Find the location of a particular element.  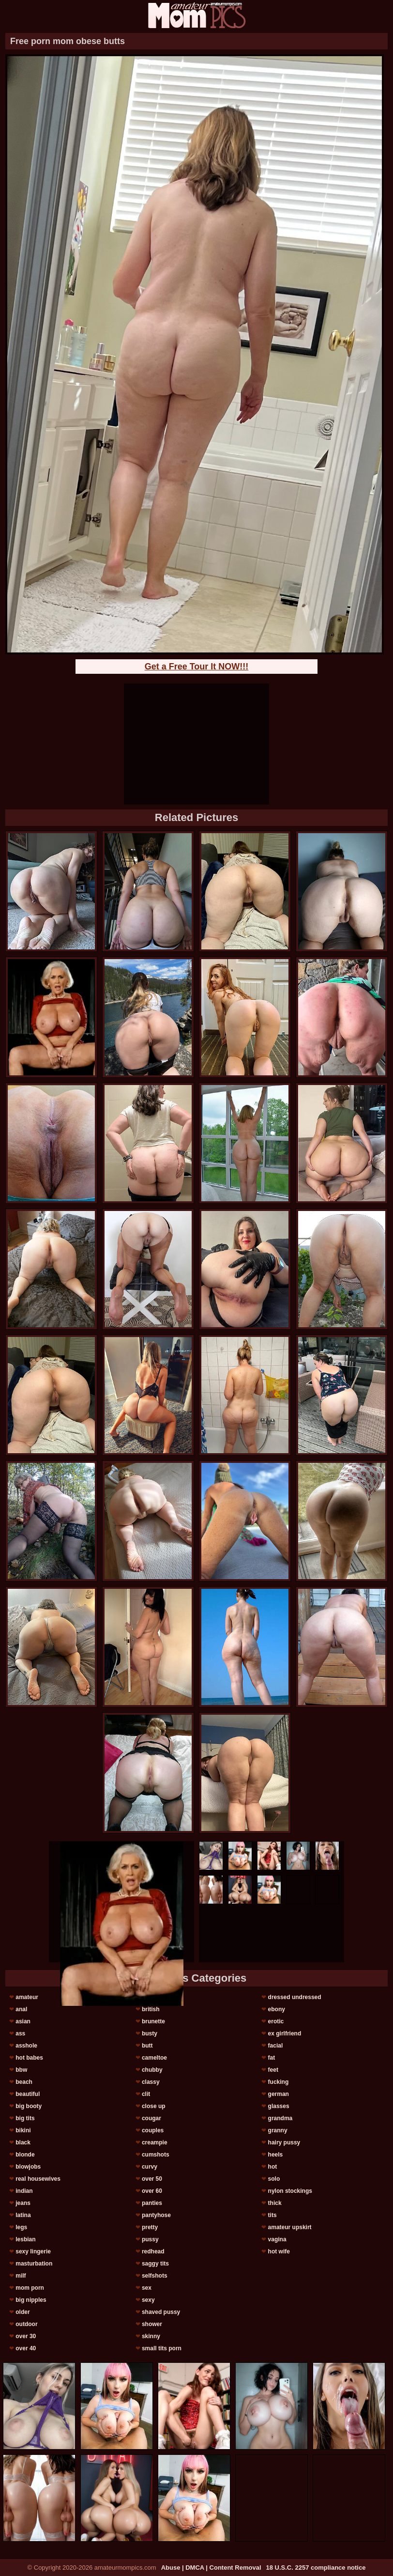

asshole is located at coordinates (26, 2045).